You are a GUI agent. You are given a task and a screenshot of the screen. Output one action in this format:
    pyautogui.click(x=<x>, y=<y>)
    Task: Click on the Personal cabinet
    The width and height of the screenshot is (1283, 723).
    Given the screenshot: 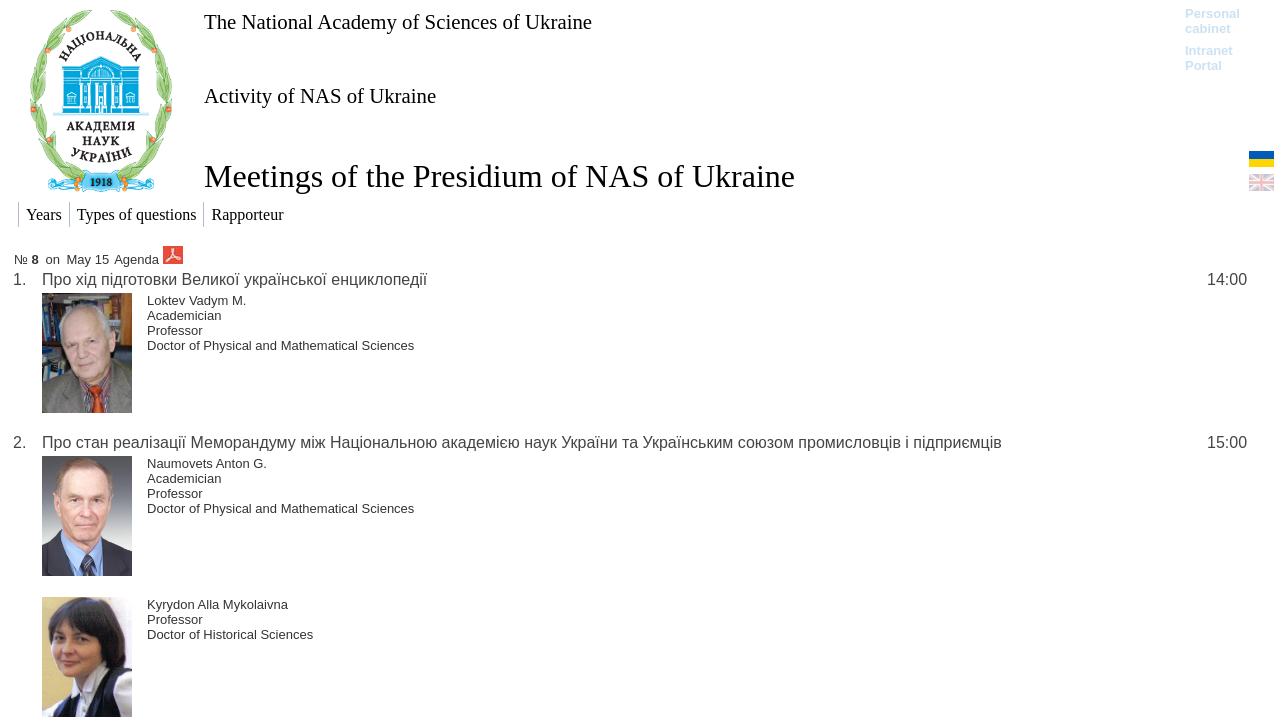 What is the action you would take?
    pyautogui.click(x=1212, y=21)
    